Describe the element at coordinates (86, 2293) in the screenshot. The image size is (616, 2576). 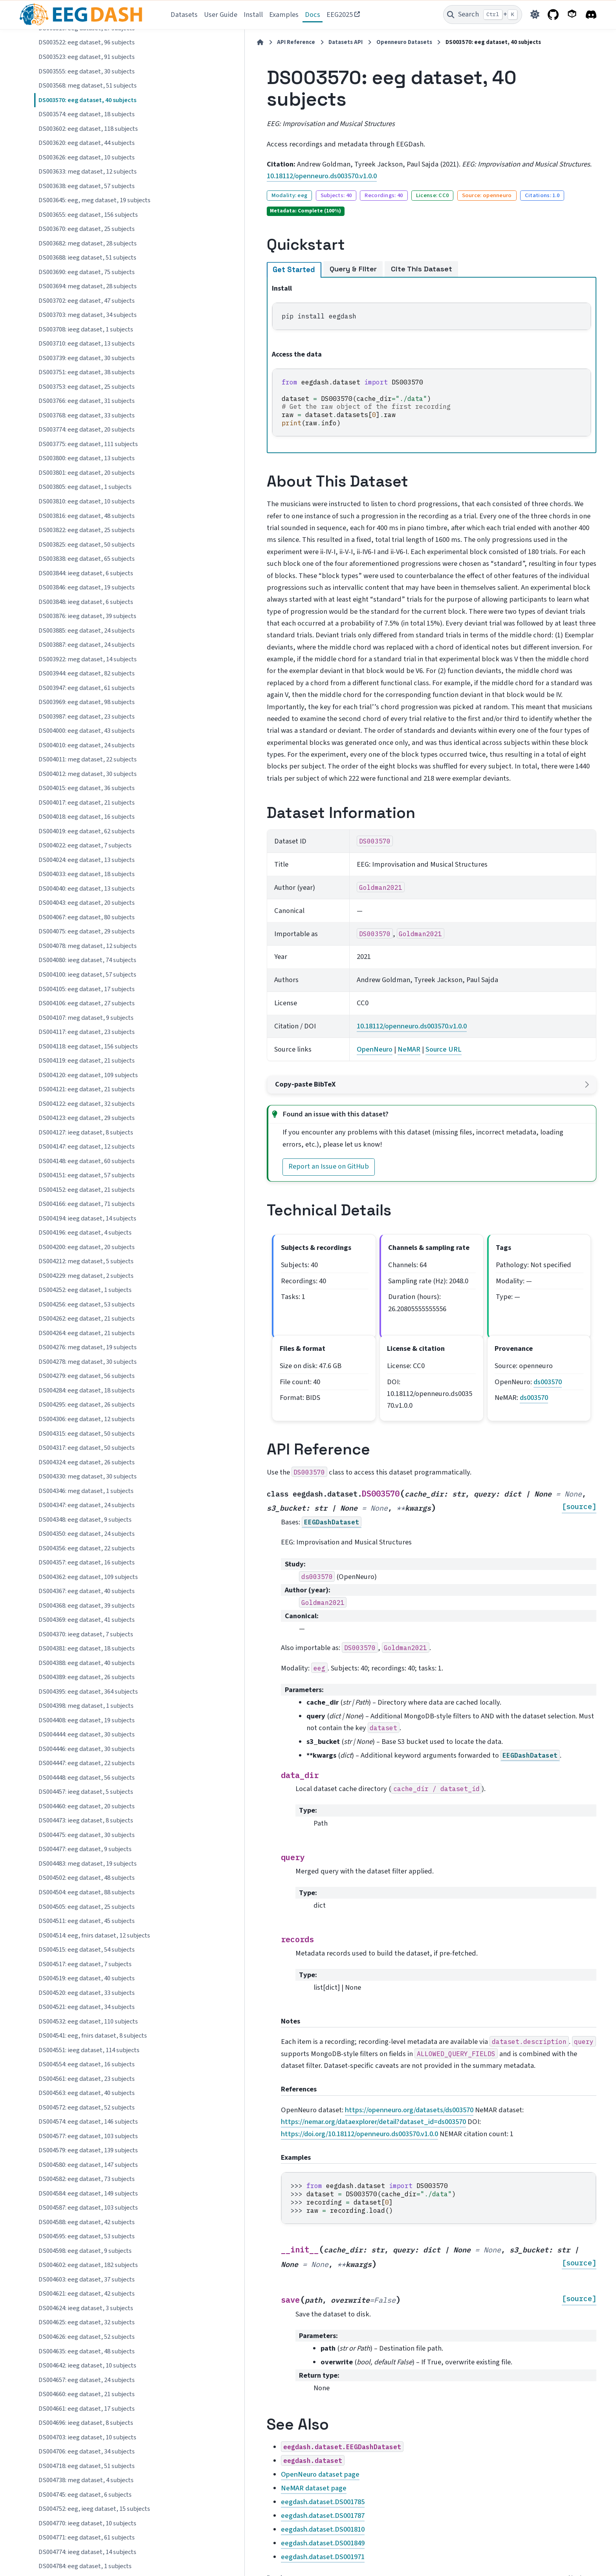
I see `DS004621: eeg dataset, 42 subjects` at that location.